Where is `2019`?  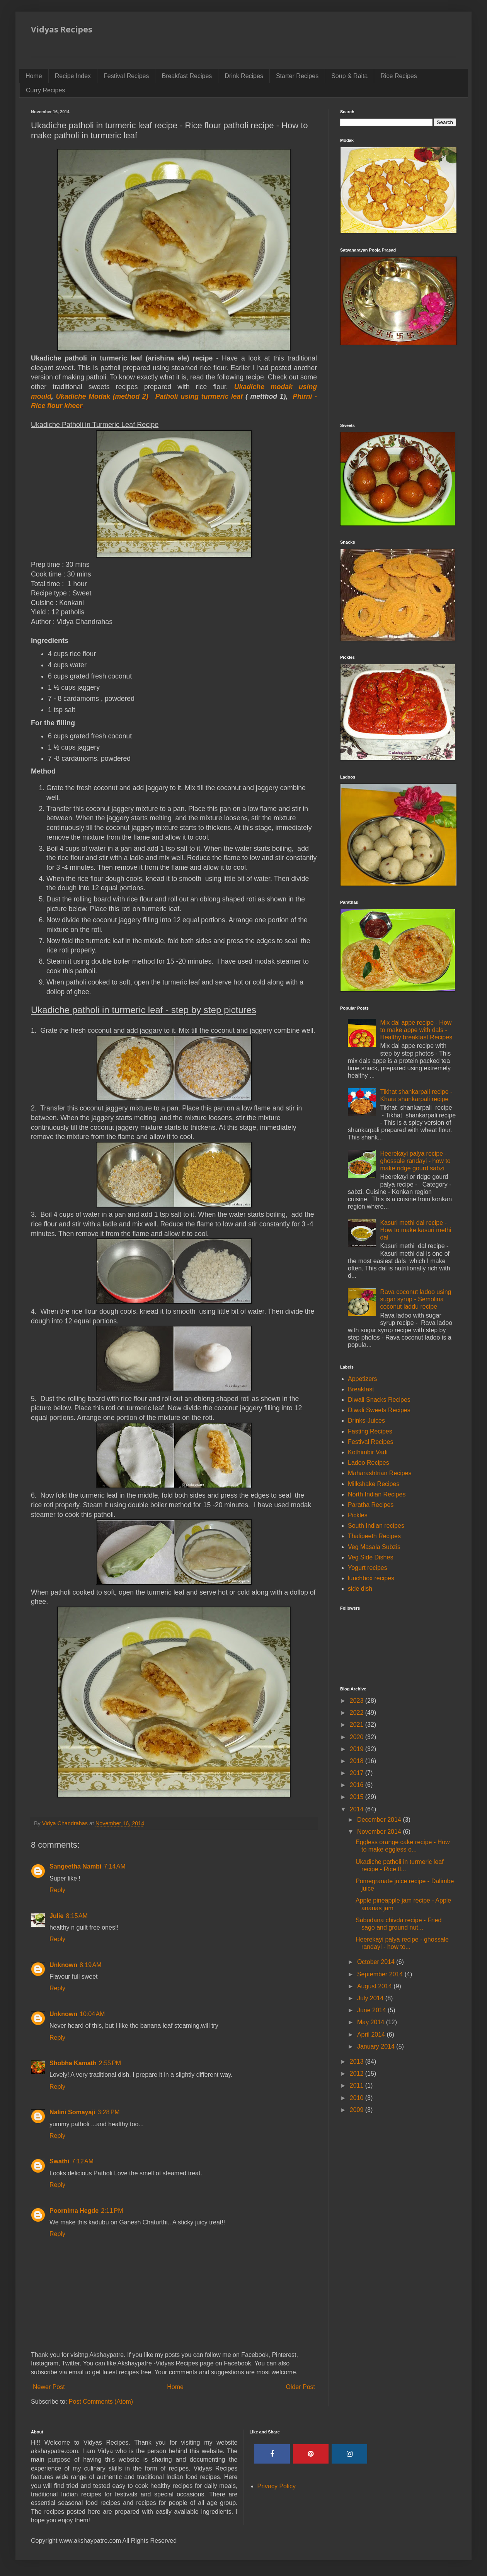
2019 is located at coordinates (357, 1749).